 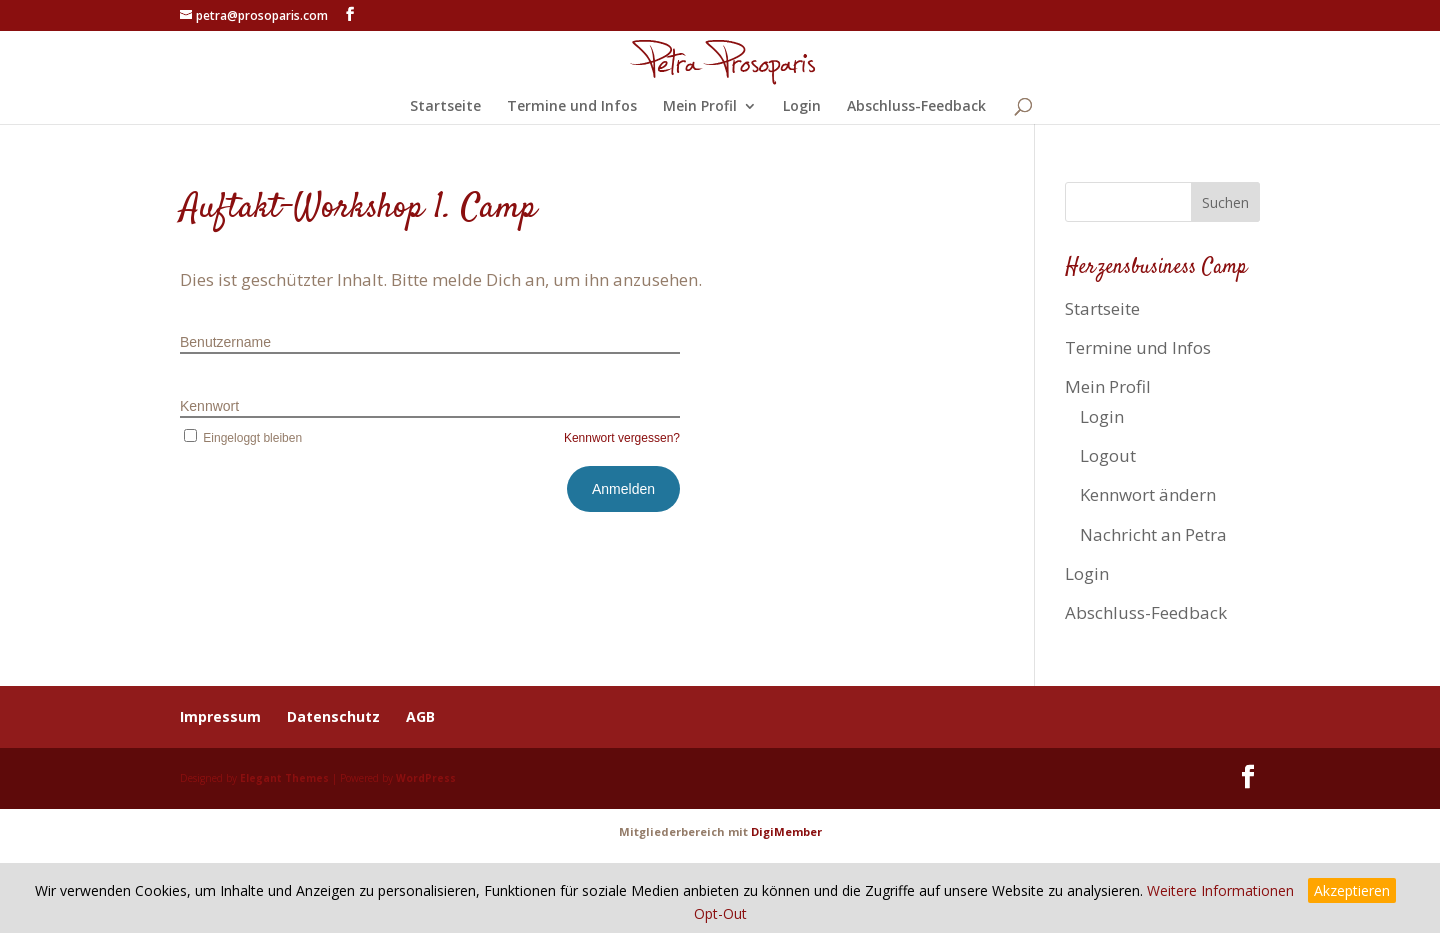 I want to click on WordPress, so click(x=426, y=778).